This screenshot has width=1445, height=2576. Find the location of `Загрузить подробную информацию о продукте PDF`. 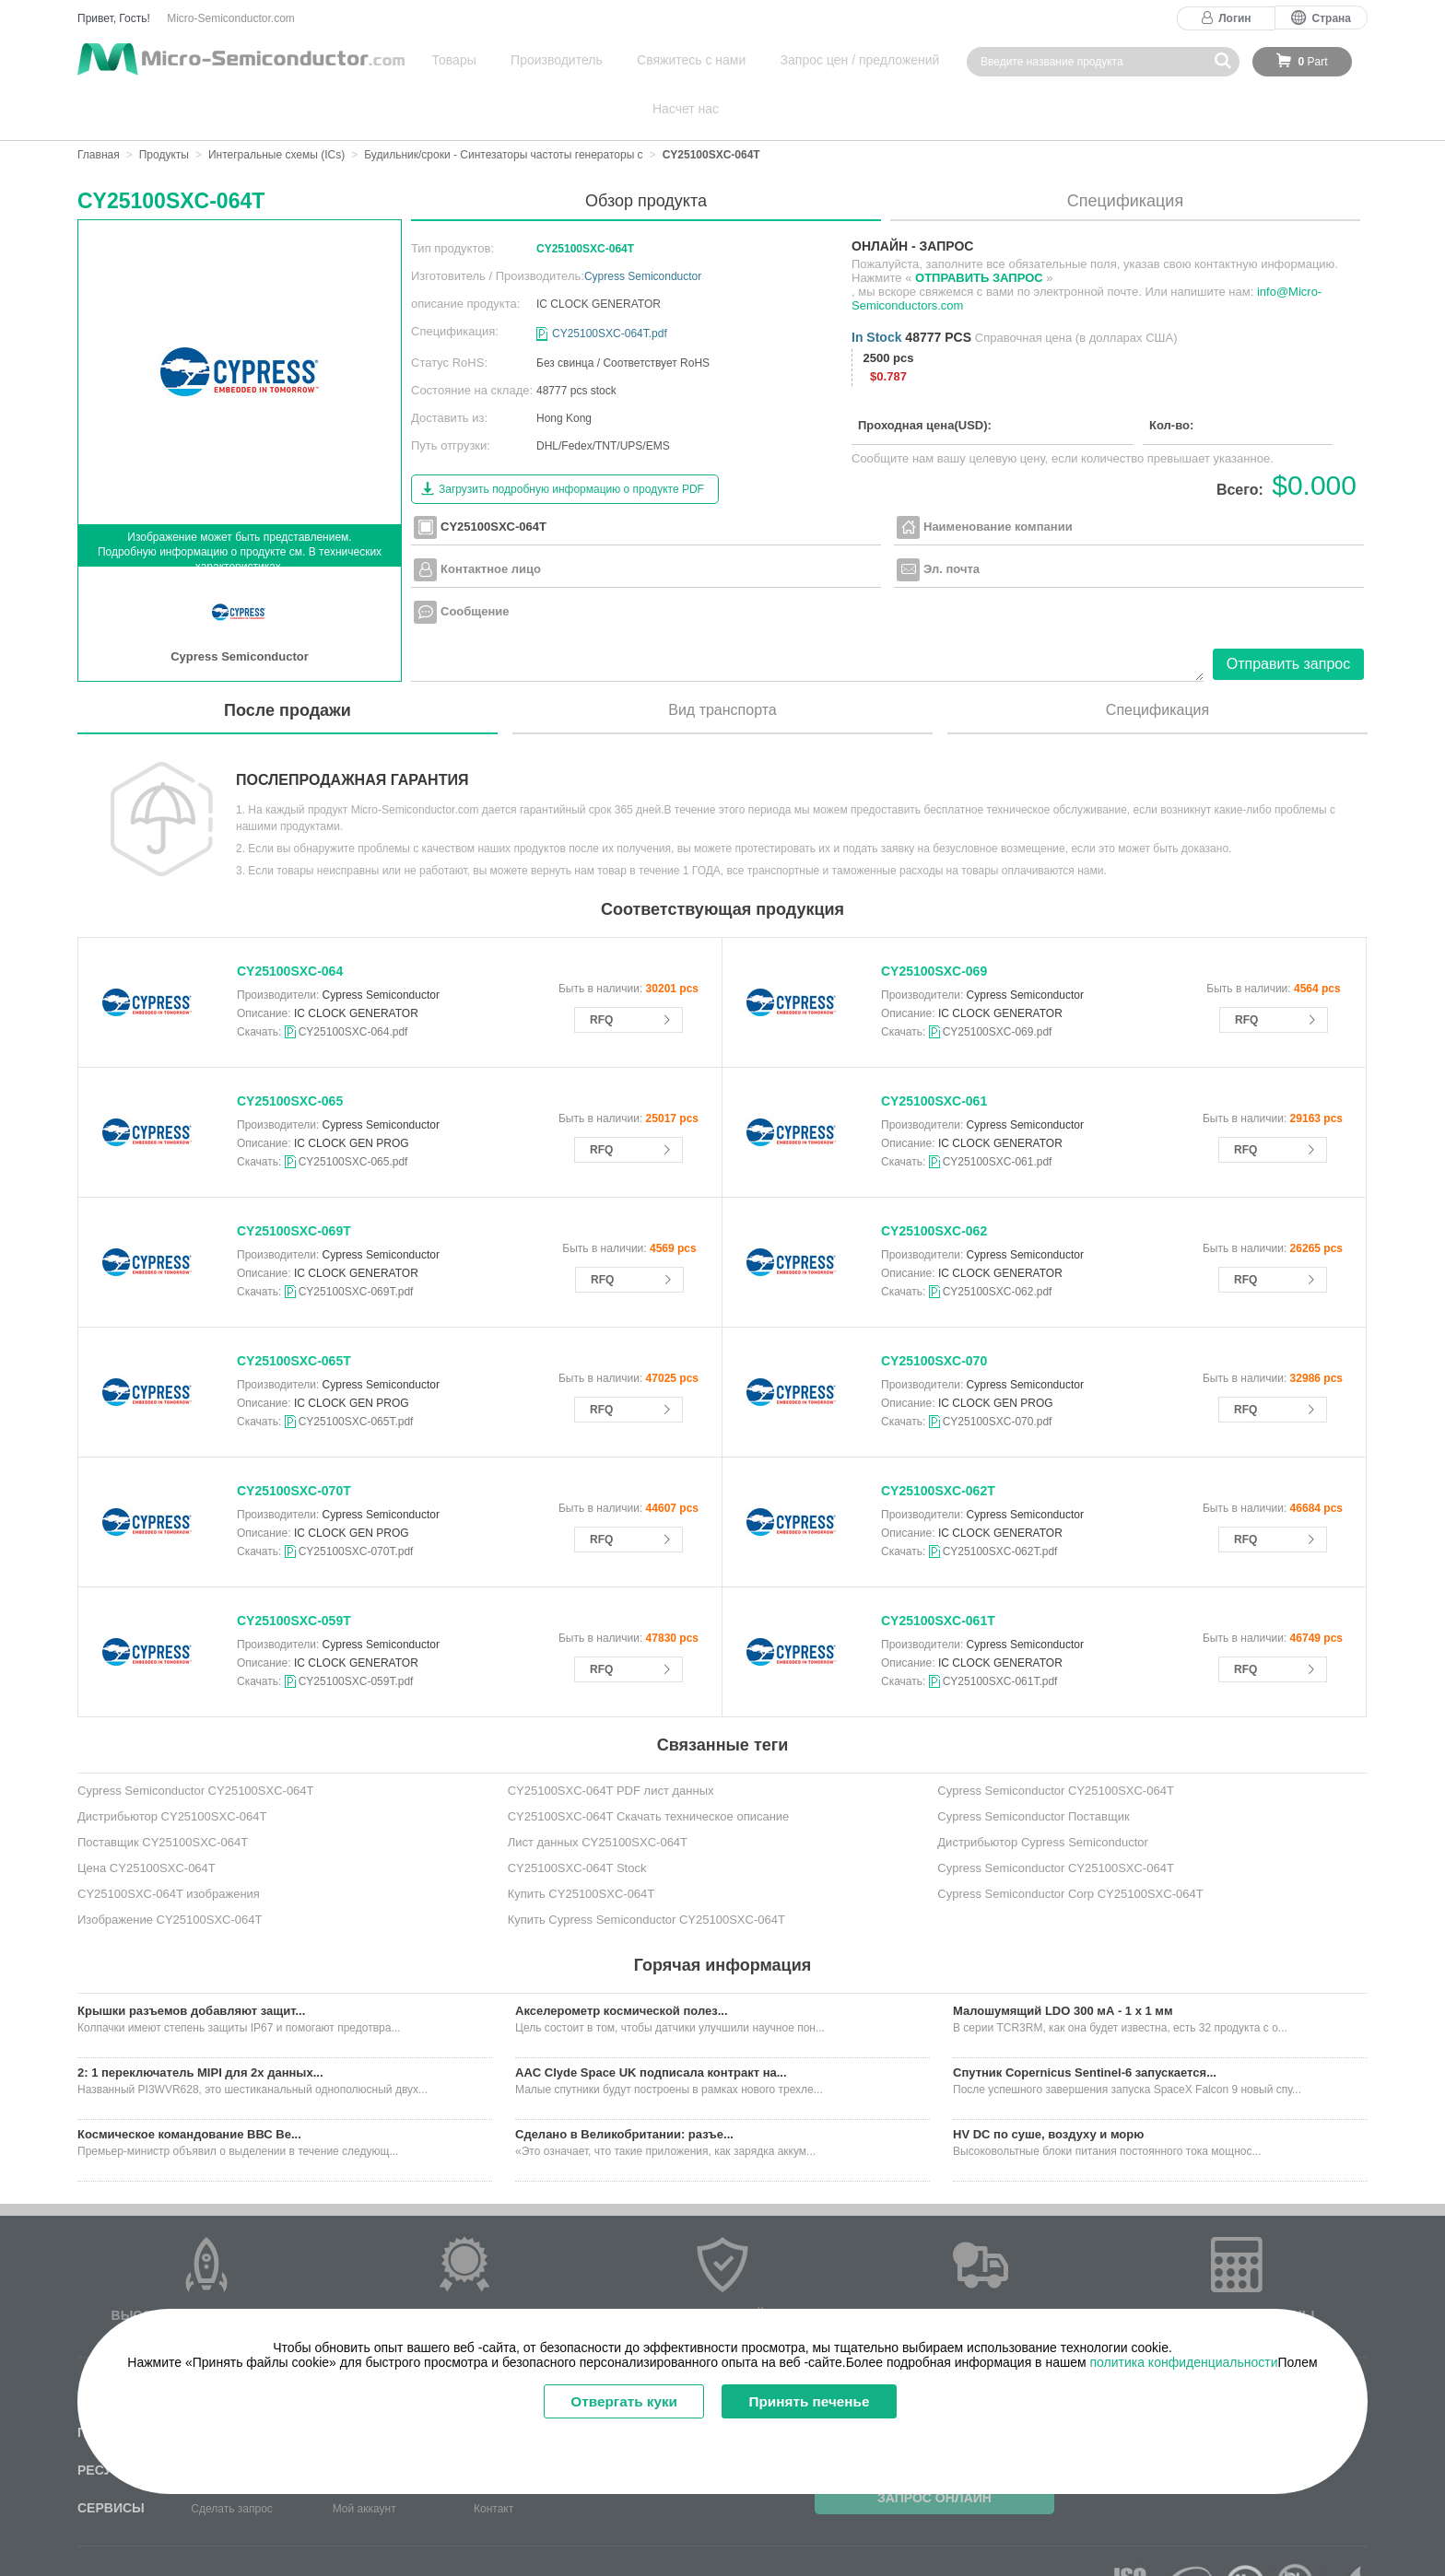

Загрузить подробную информацию о продукте PDF is located at coordinates (571, 440).